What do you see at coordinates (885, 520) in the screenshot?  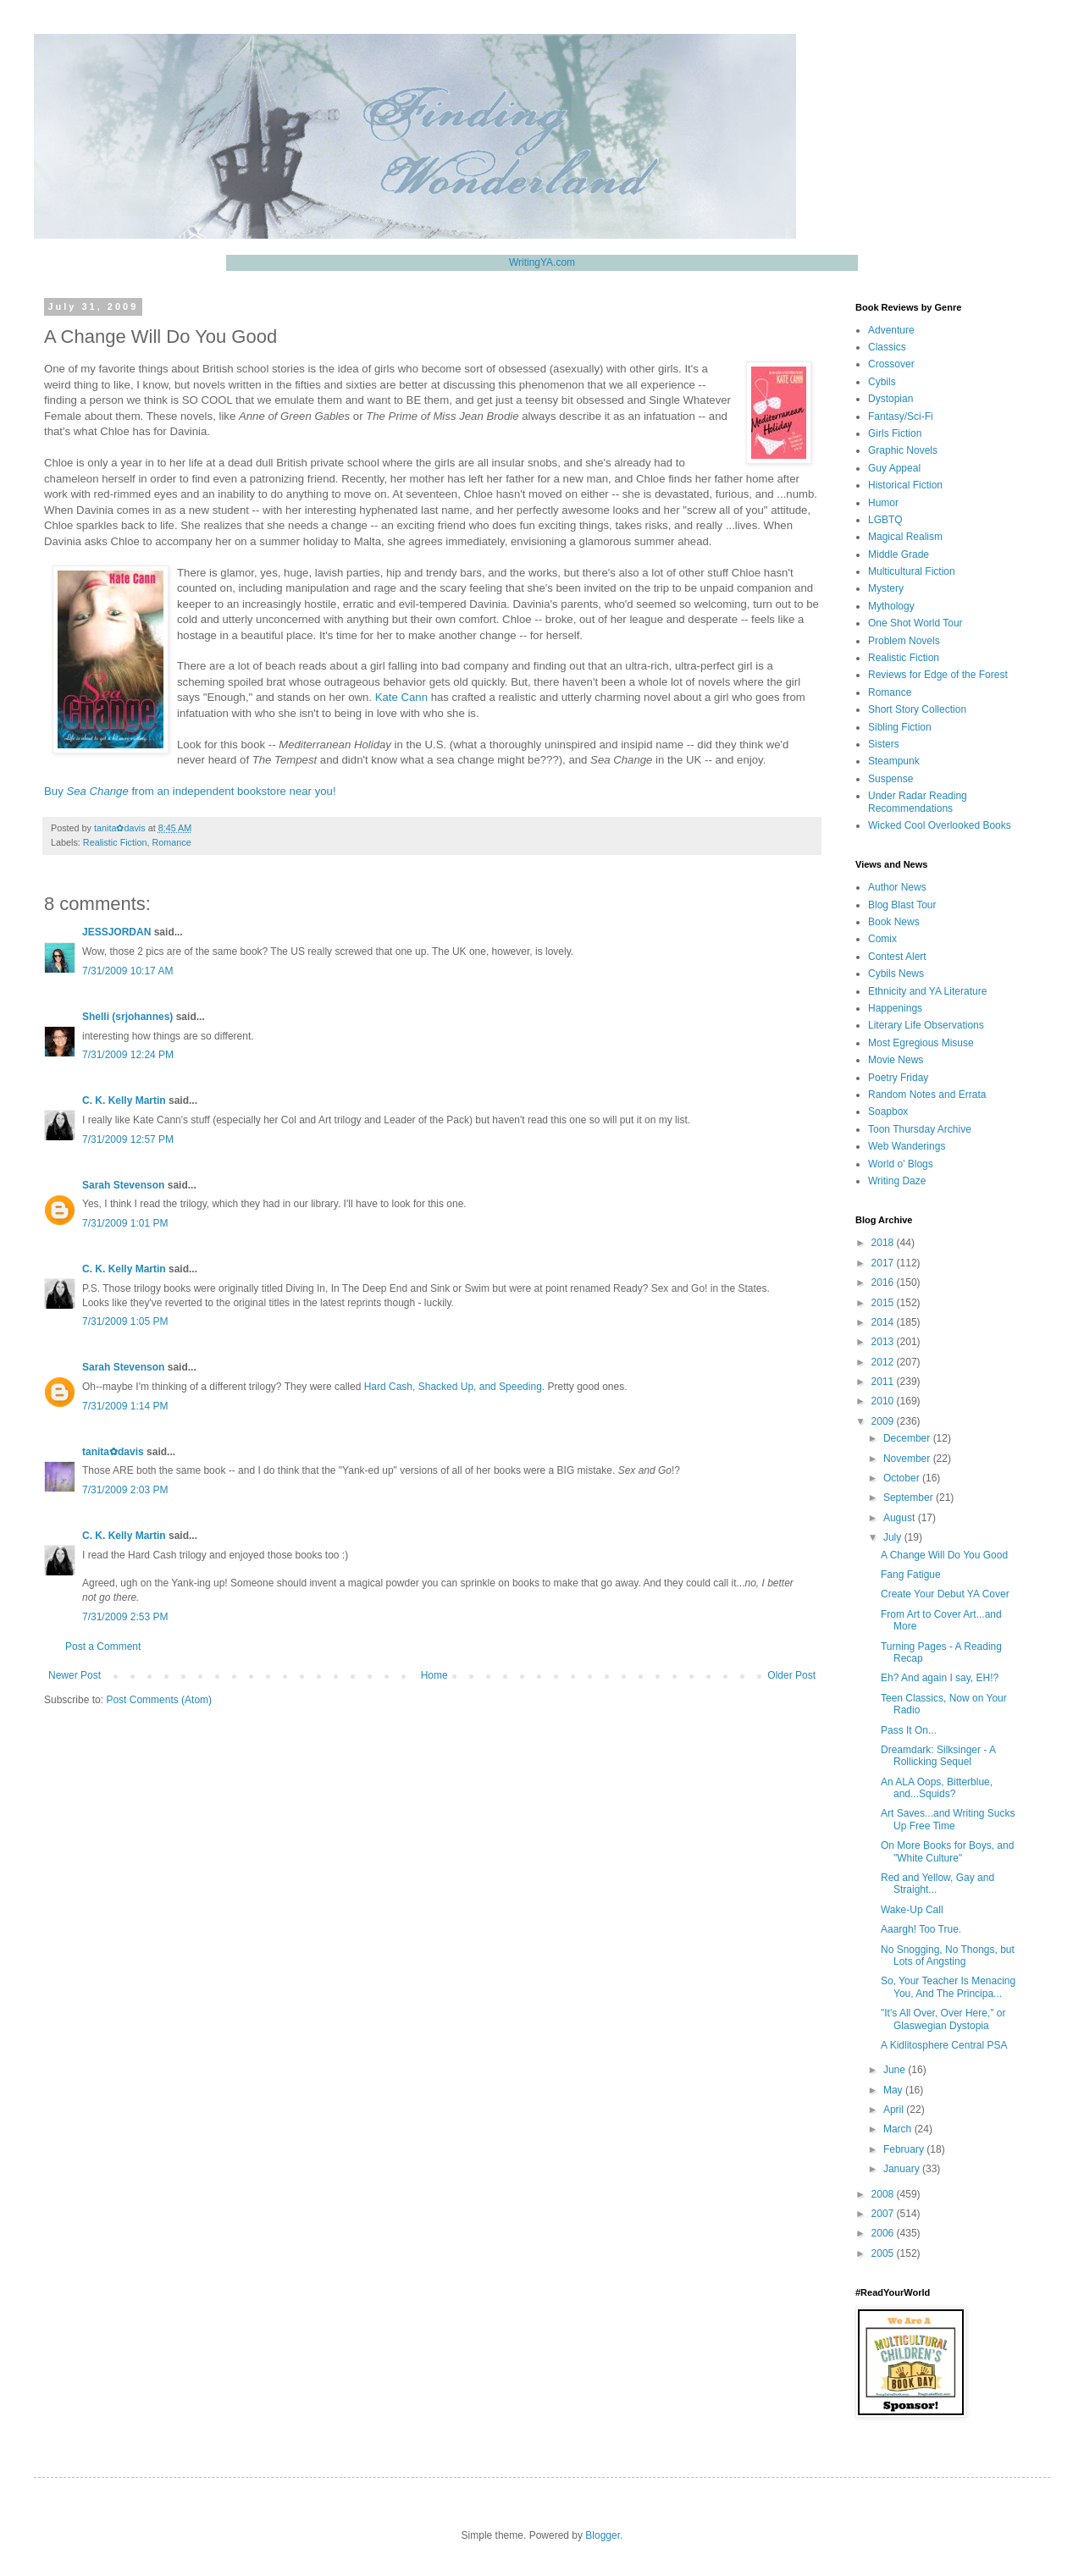 I see `LGBTQ` at bounding box center [885, 520].